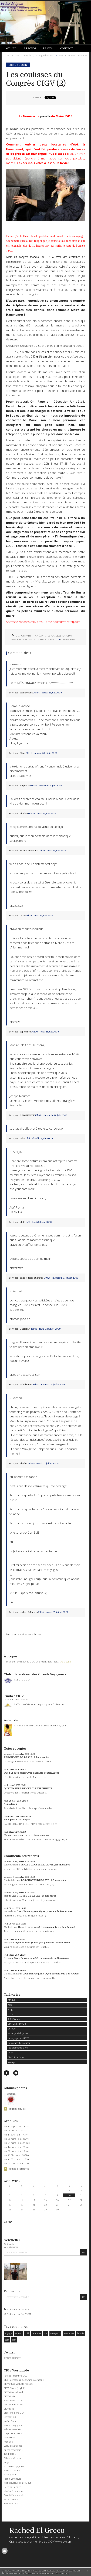  Describe the element at coordinates (10, 2014) in the screenshot. I see `CIGV` at that location.